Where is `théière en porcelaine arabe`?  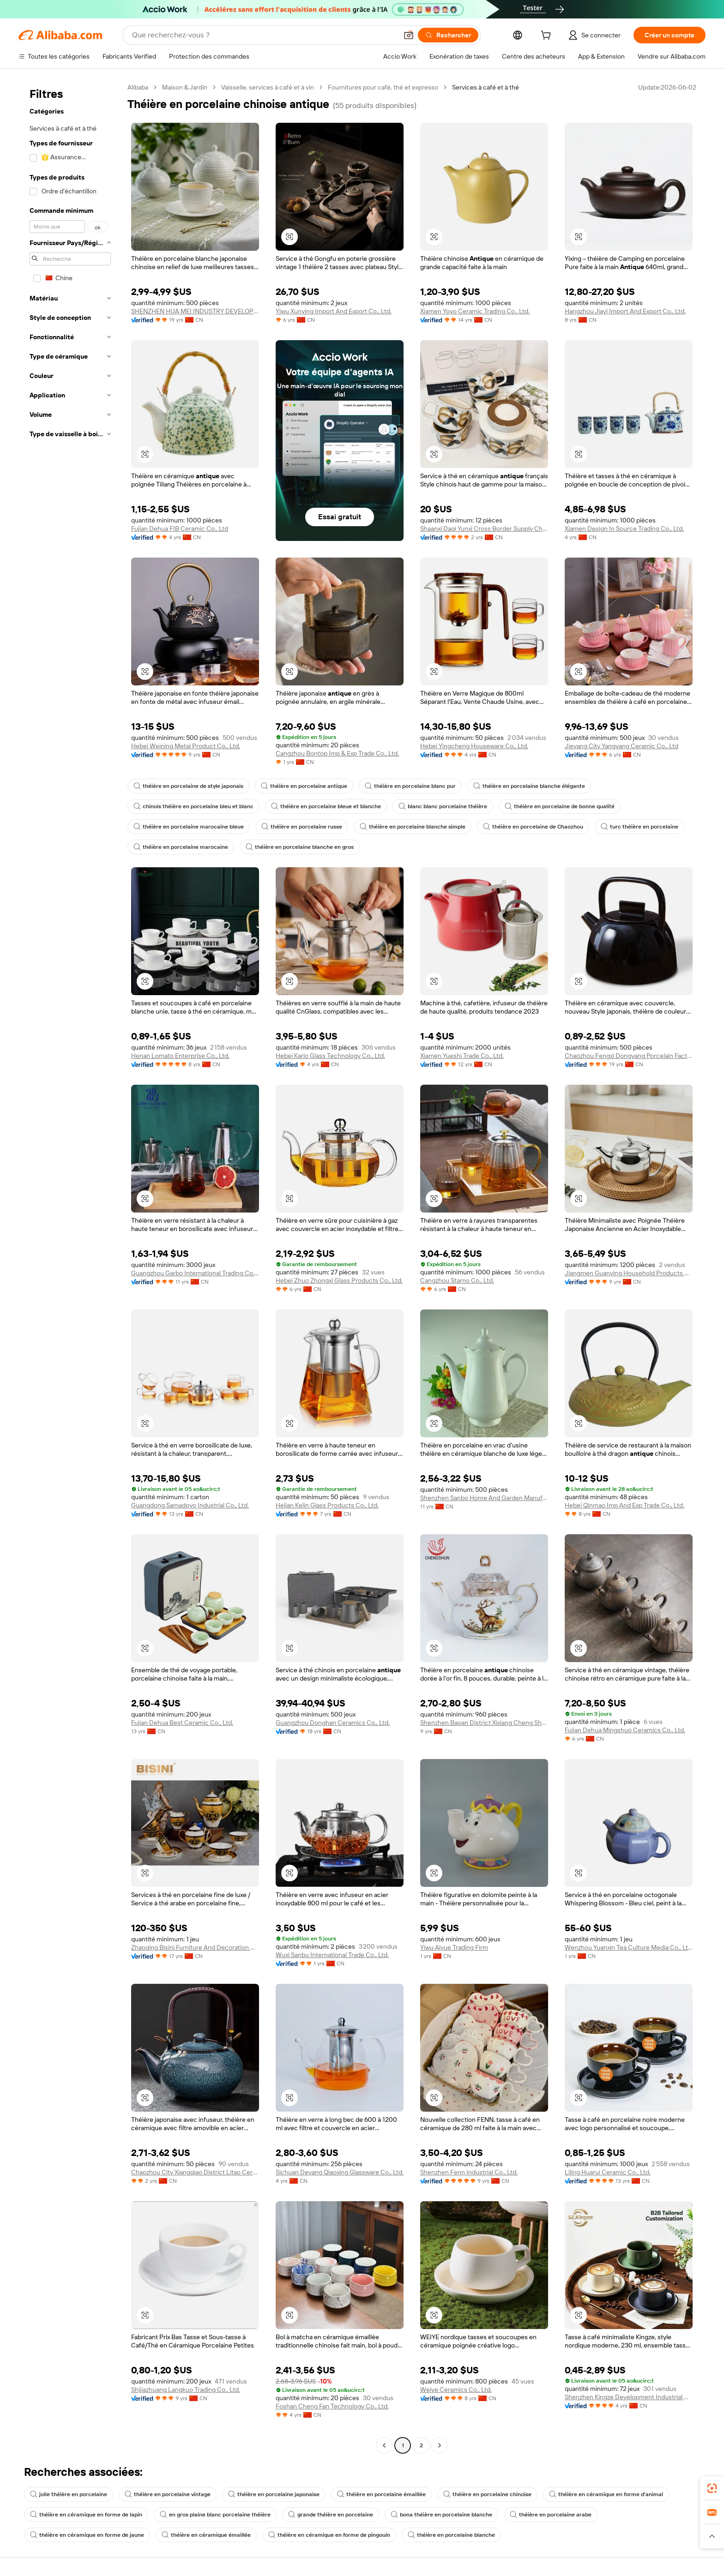 théière en porcelaine arabe is located at coordinates (550, 2514).